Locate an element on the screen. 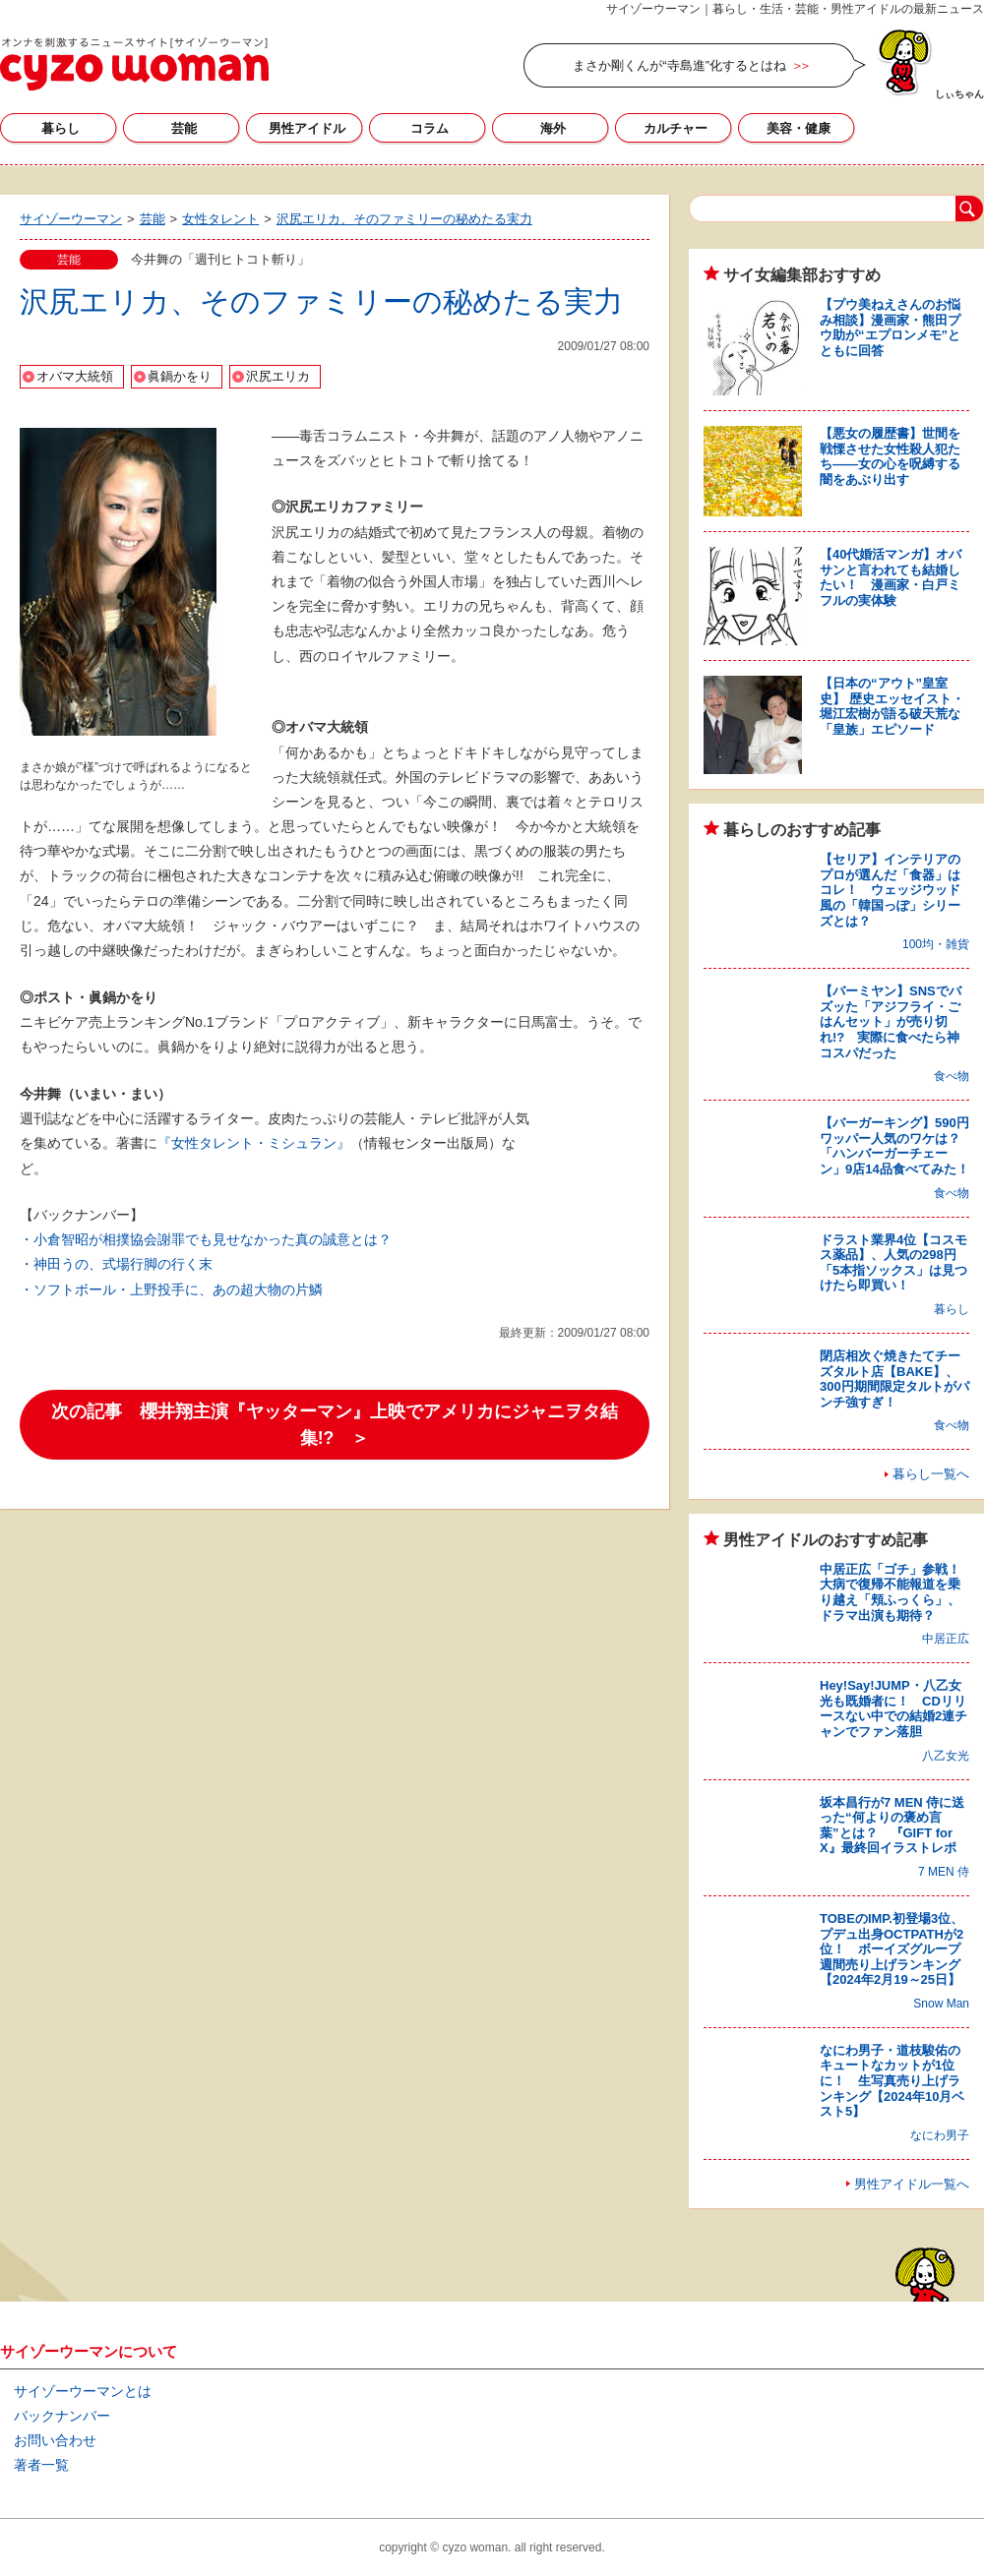 The height and width of the screenshot is (2576, 984). 【日本の“アウト”皇室史】 歴史エッセイスト・堀江宏樹が語る破天荒な「皇族」エピソード is located at coordinates (892, 706).